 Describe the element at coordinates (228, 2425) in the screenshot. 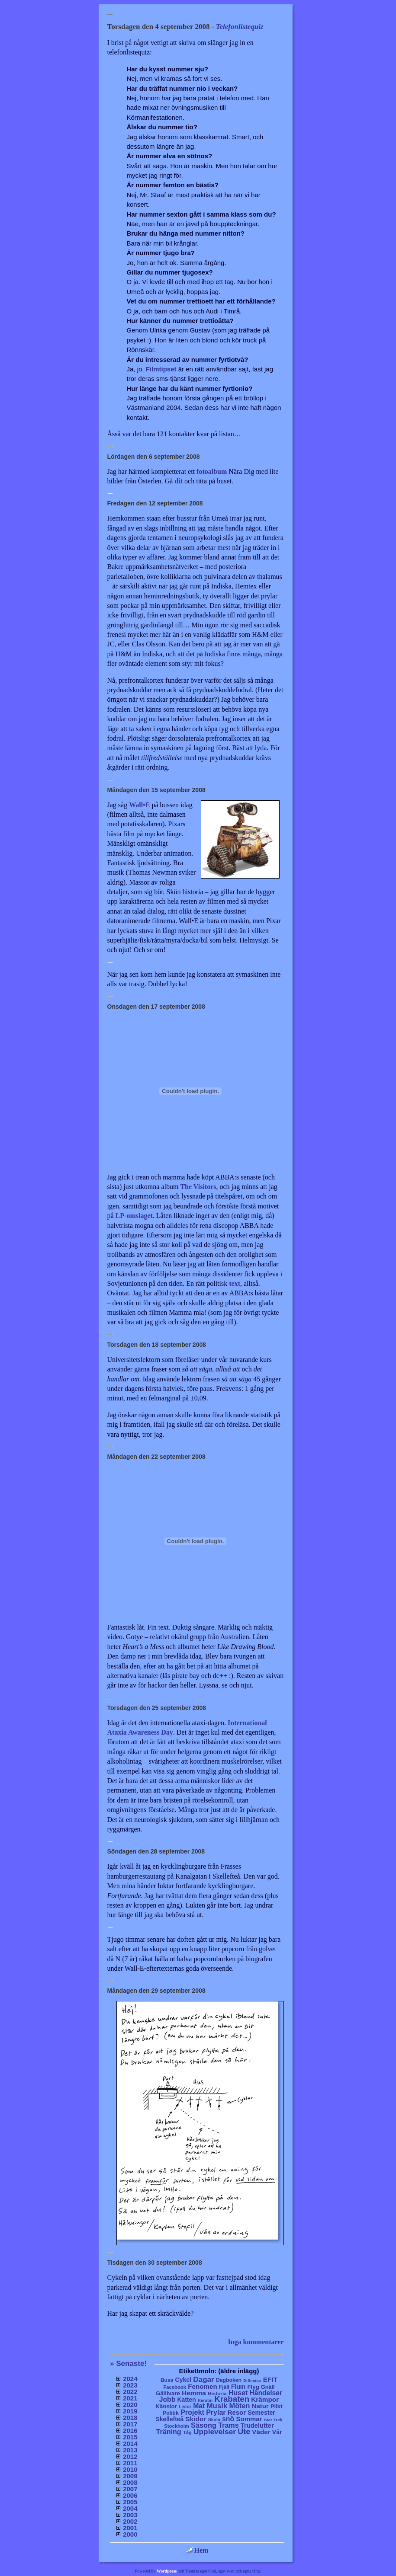

I see `Trams [Trams (60 objekt)]` at that location.